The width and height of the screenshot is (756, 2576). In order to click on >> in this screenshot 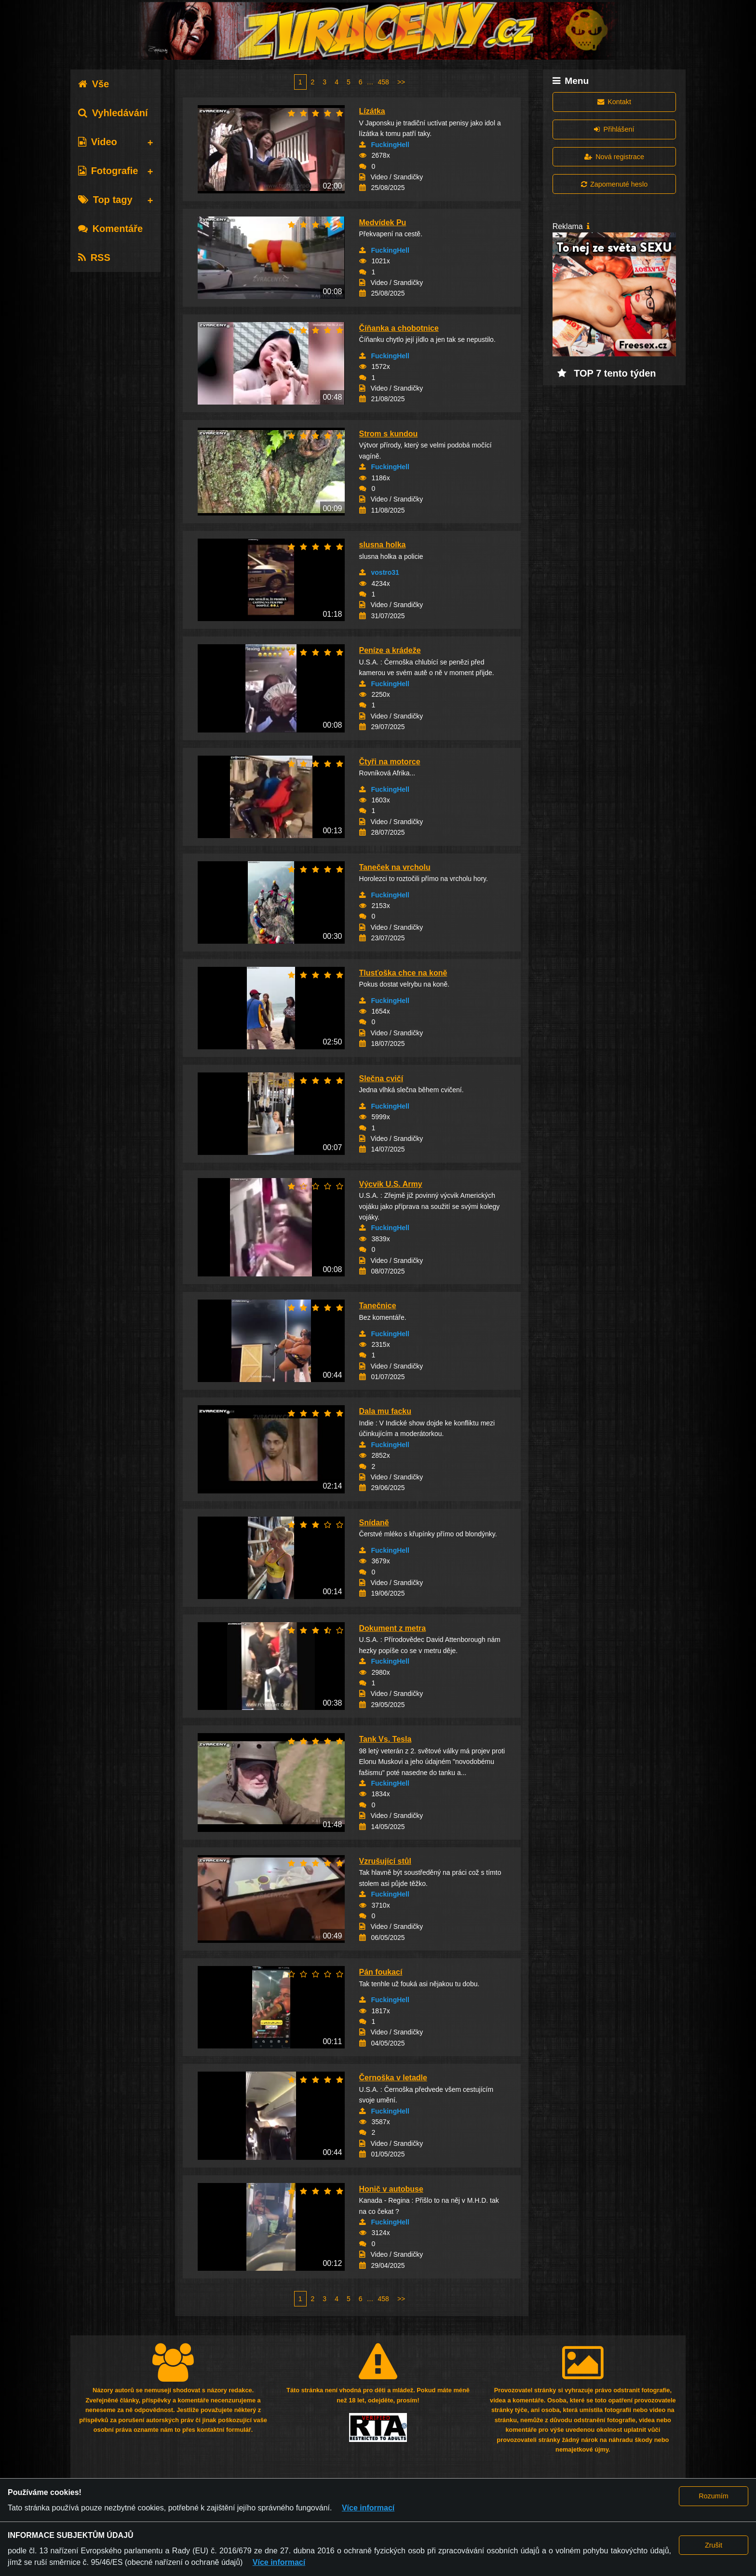, I will do `click(401, 82)`.